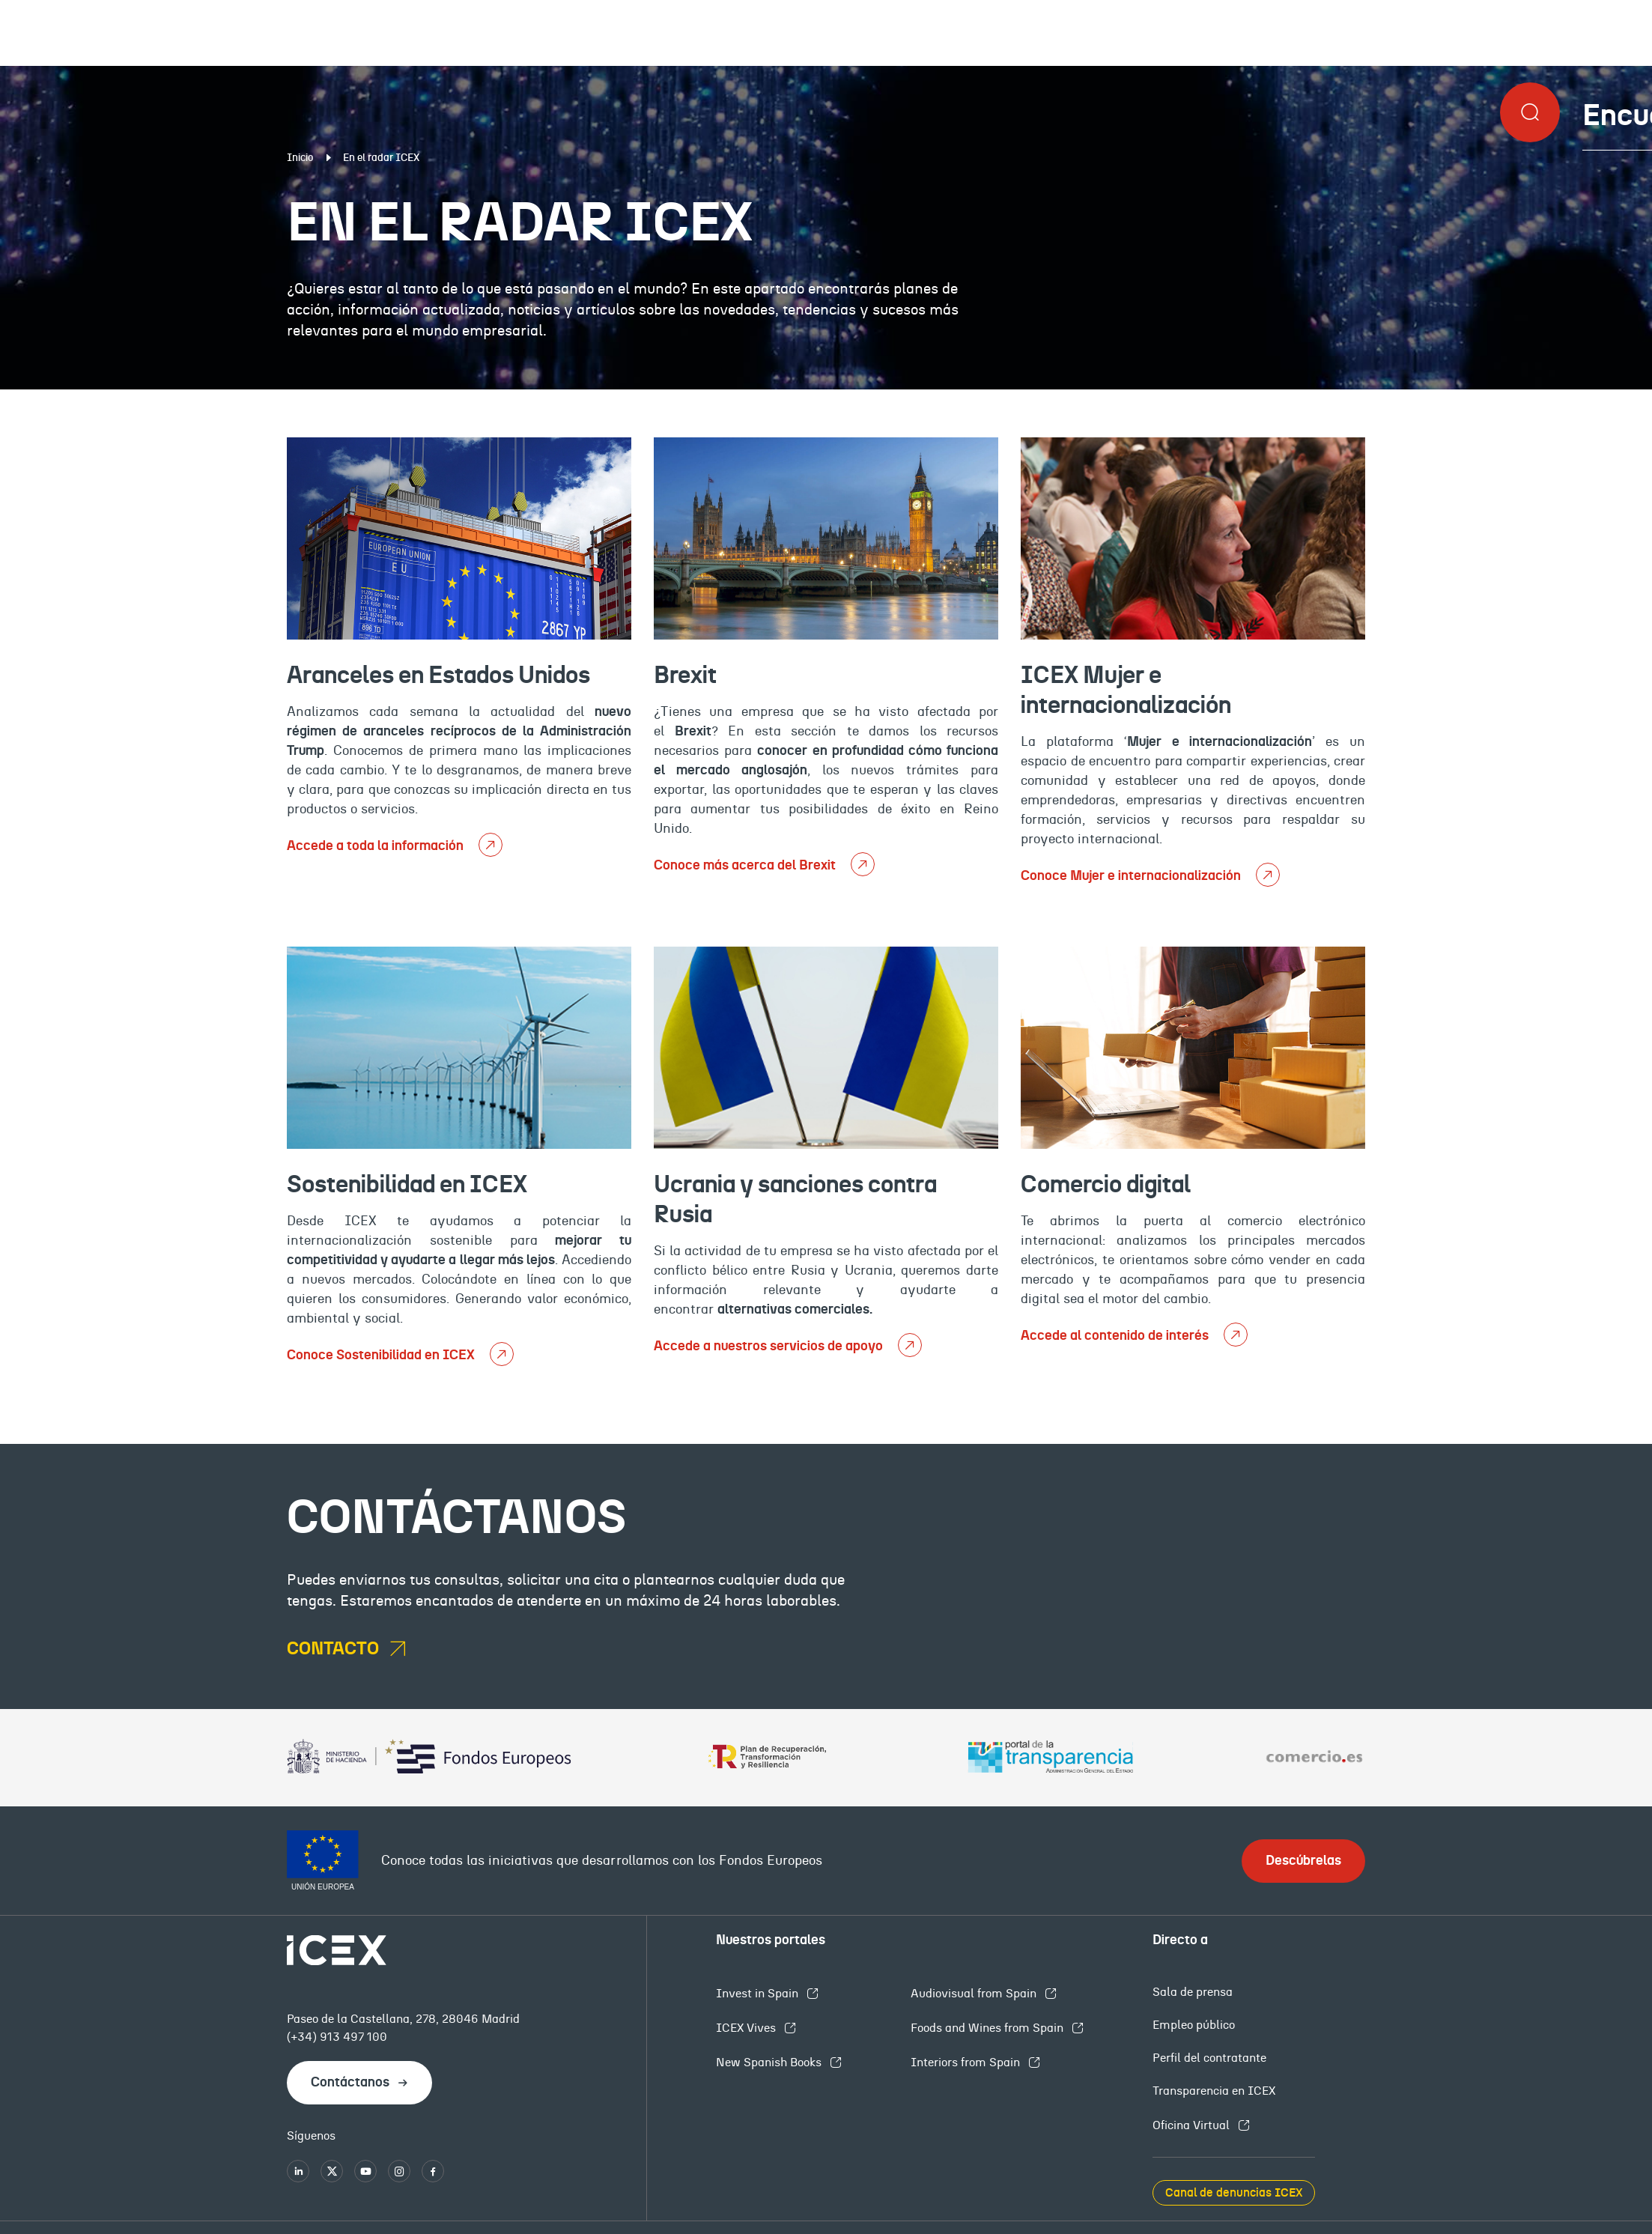  What do you see at coordinates (1214, 2091) in the screenshot?
I see `Transparencia en ICEX` at bounding box center [1214, 2091].